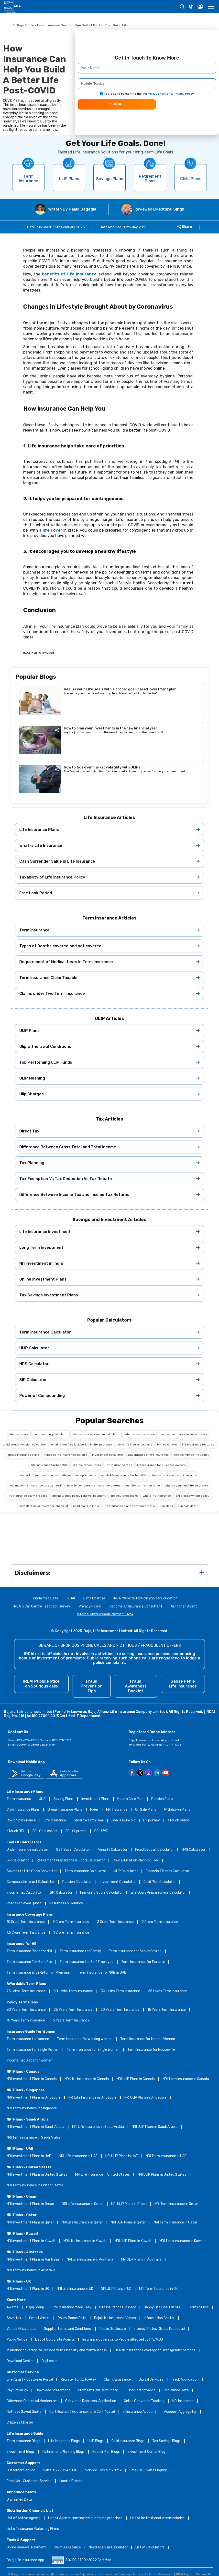  I want to click on ulip plans, so click(166, 1506).